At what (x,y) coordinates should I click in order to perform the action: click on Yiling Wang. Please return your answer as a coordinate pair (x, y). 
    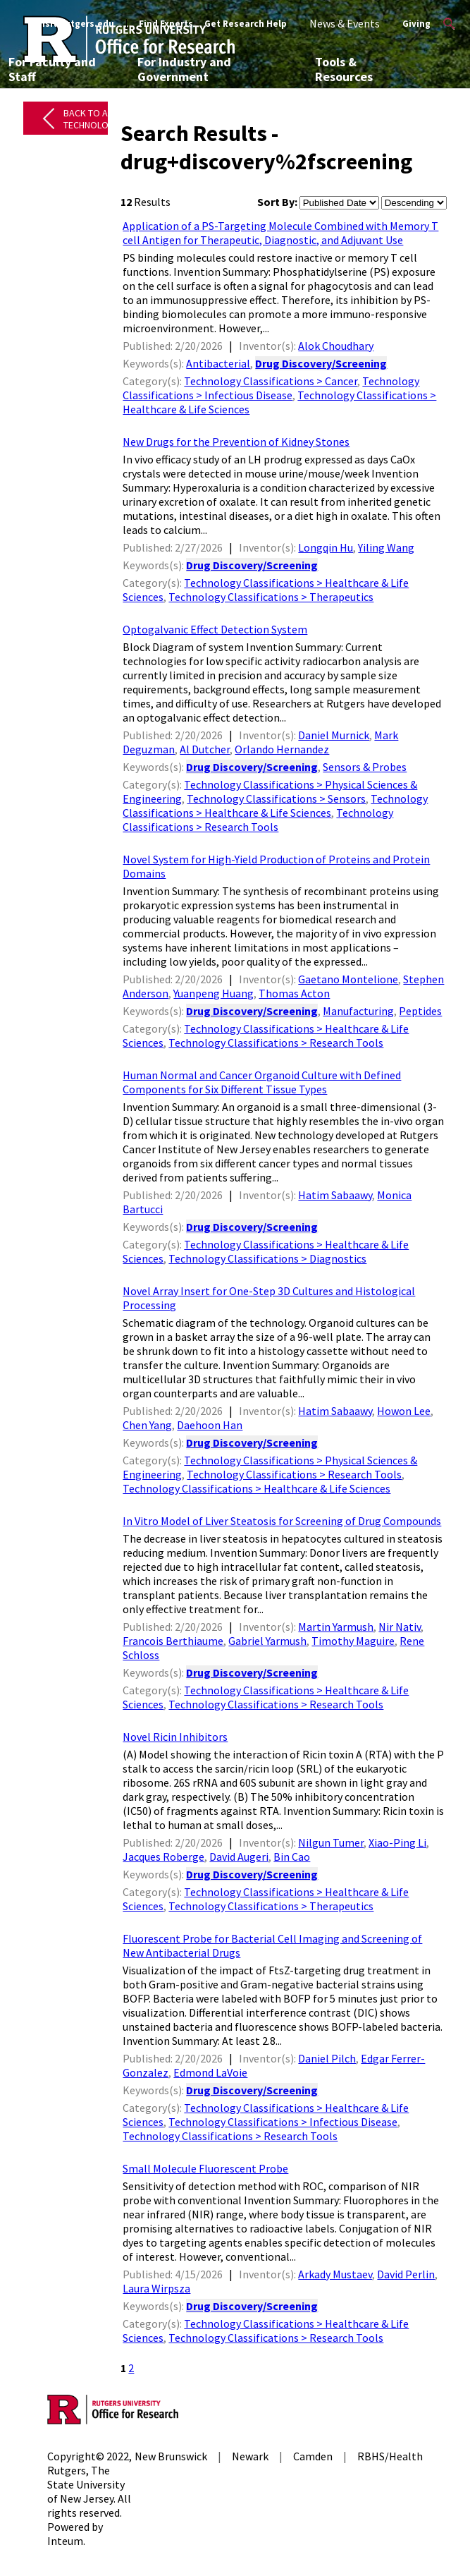
    Looking at the image, I should click on (386, 547).